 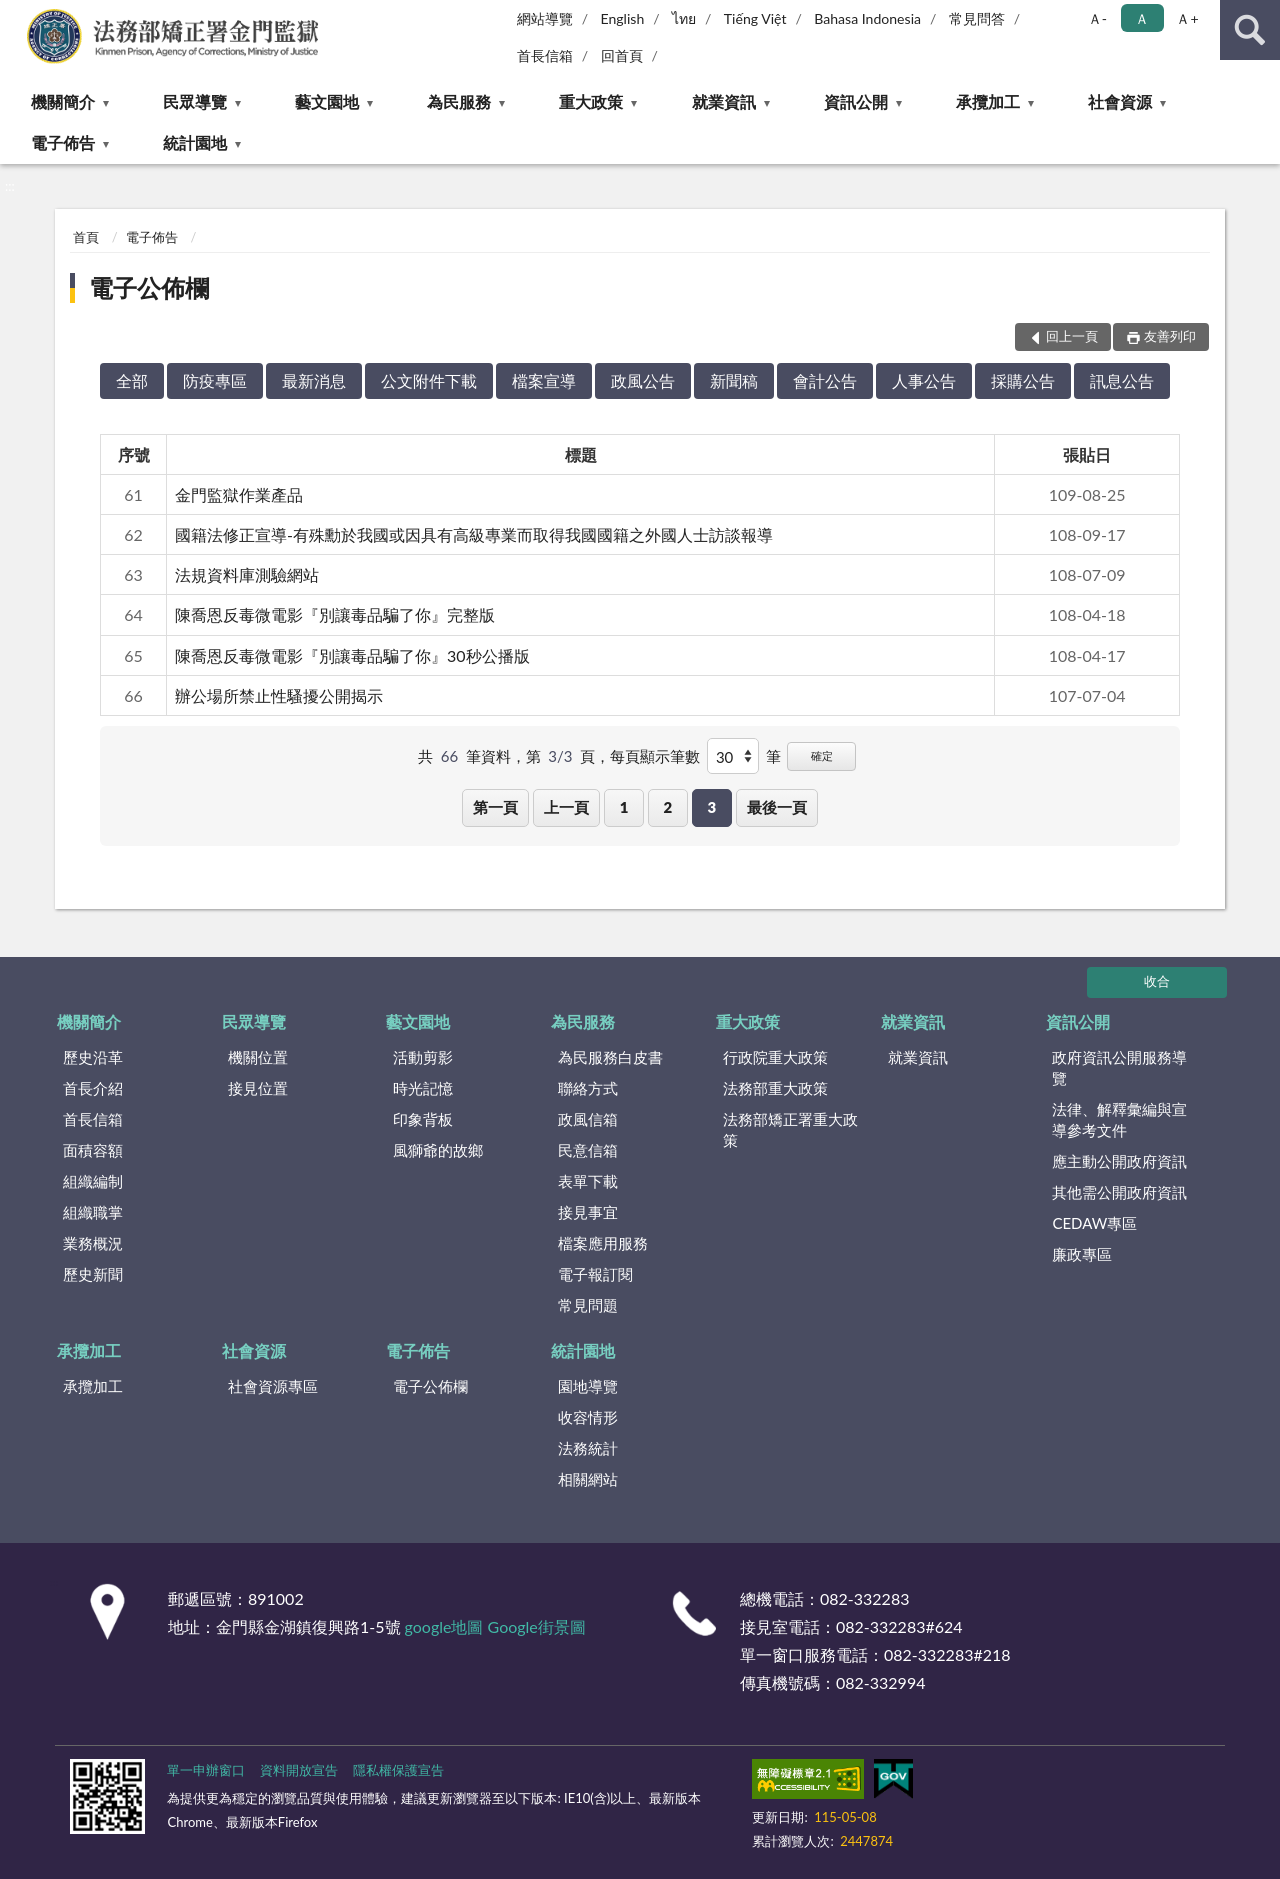 What do you see at coordinates (1119, 1161) in the screenshot?
I see `應主動公開政府資訊` at bounding box center [1119, 1161].